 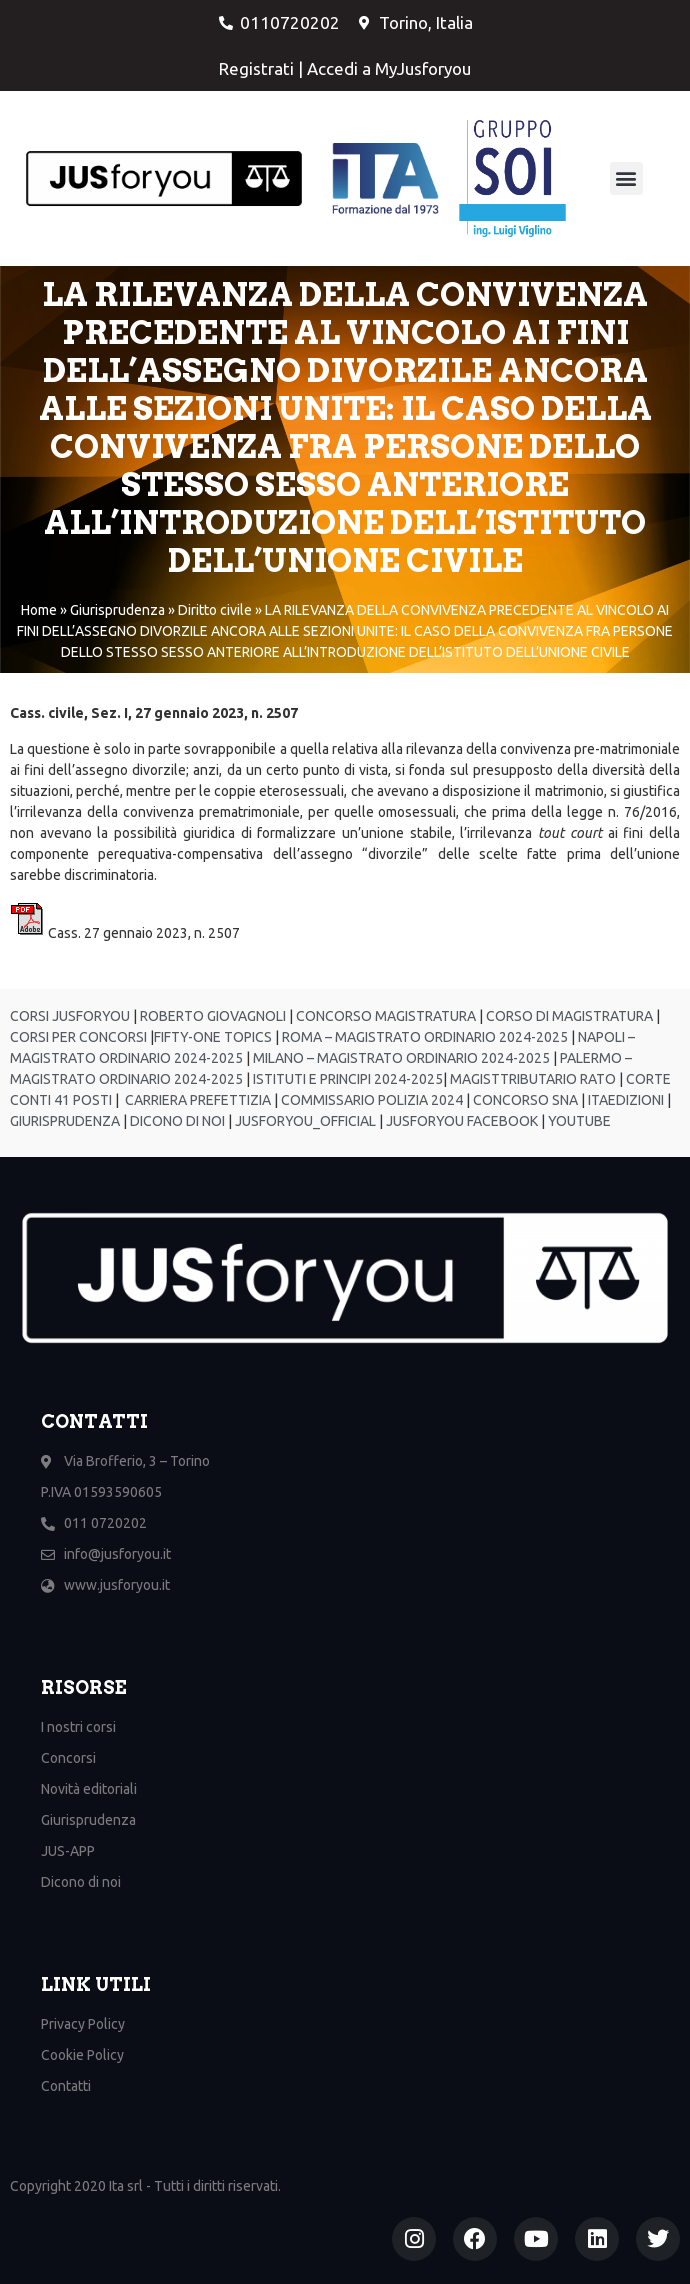 What do you see at coordinates (579, 1121) in the screenshot?
I see `YOUTUBE` at bounding box center [579, 1121].